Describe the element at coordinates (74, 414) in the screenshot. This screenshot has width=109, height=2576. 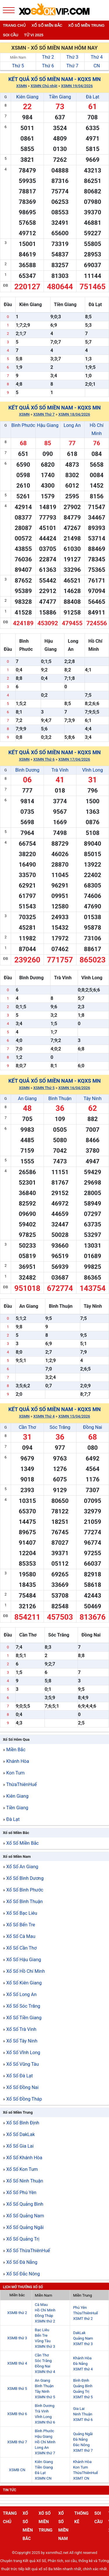
I see `XSMN 18/04/2026` at that location.